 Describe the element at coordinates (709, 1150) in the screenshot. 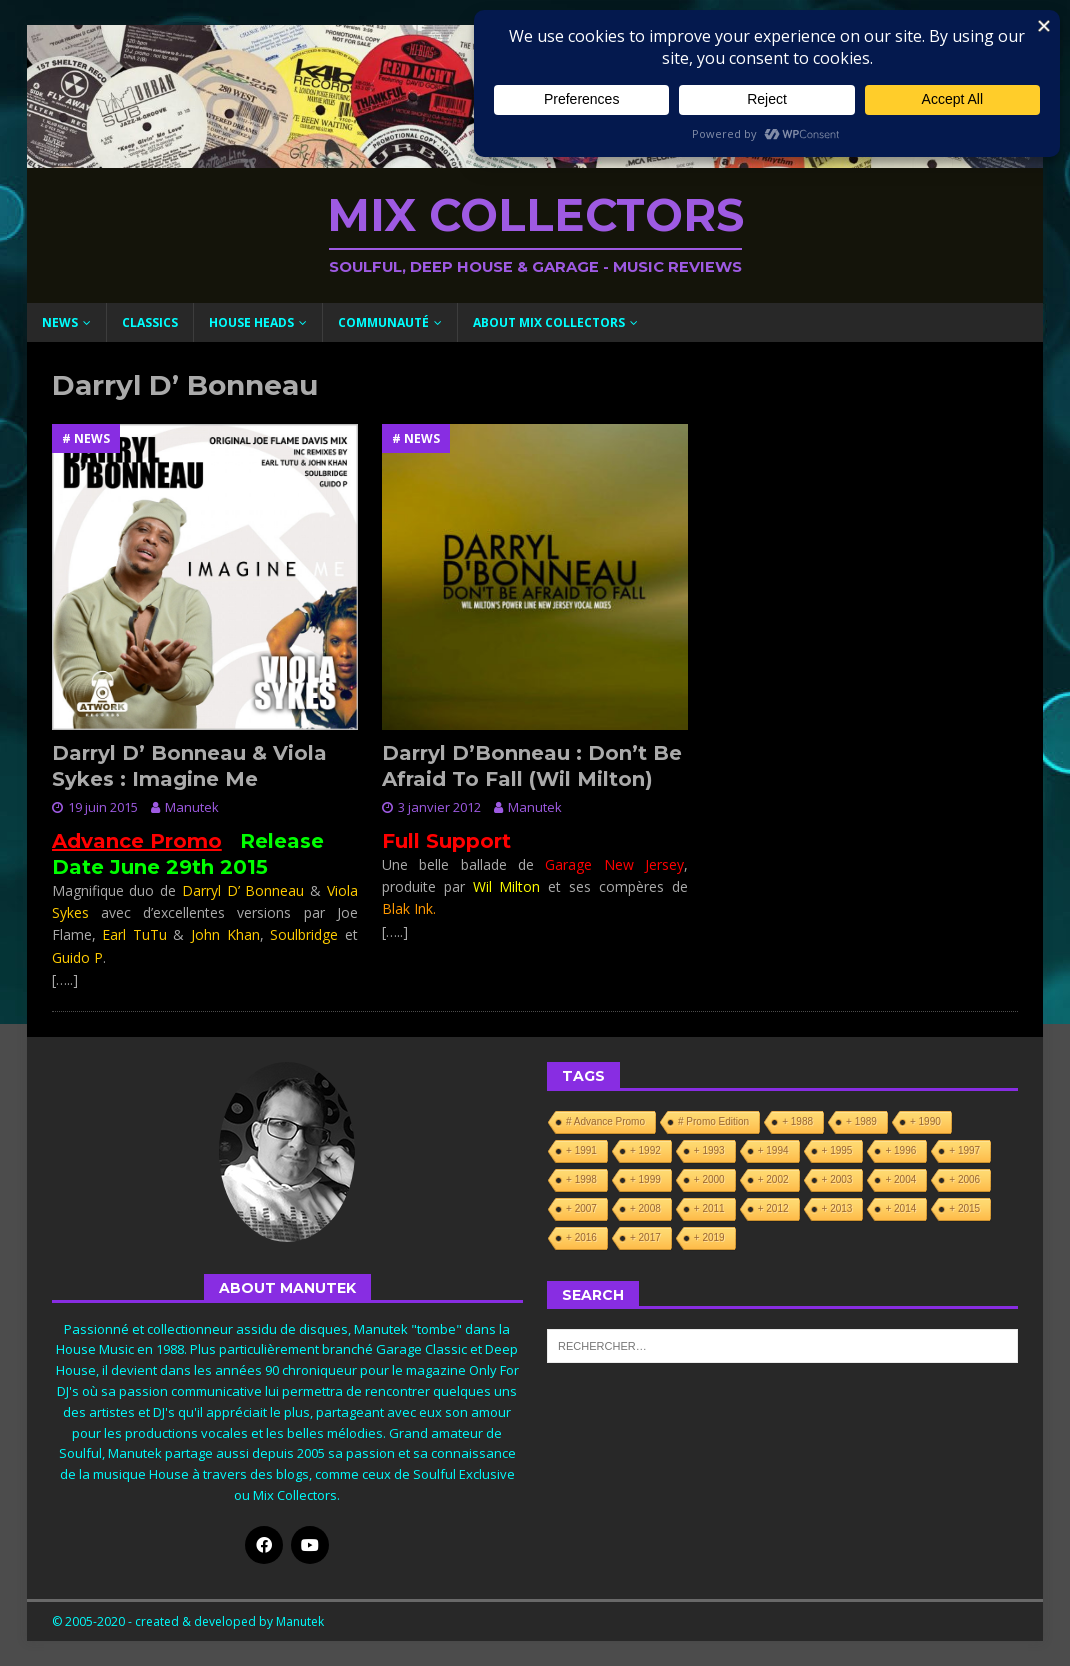

I see `+ 1993` at that location.